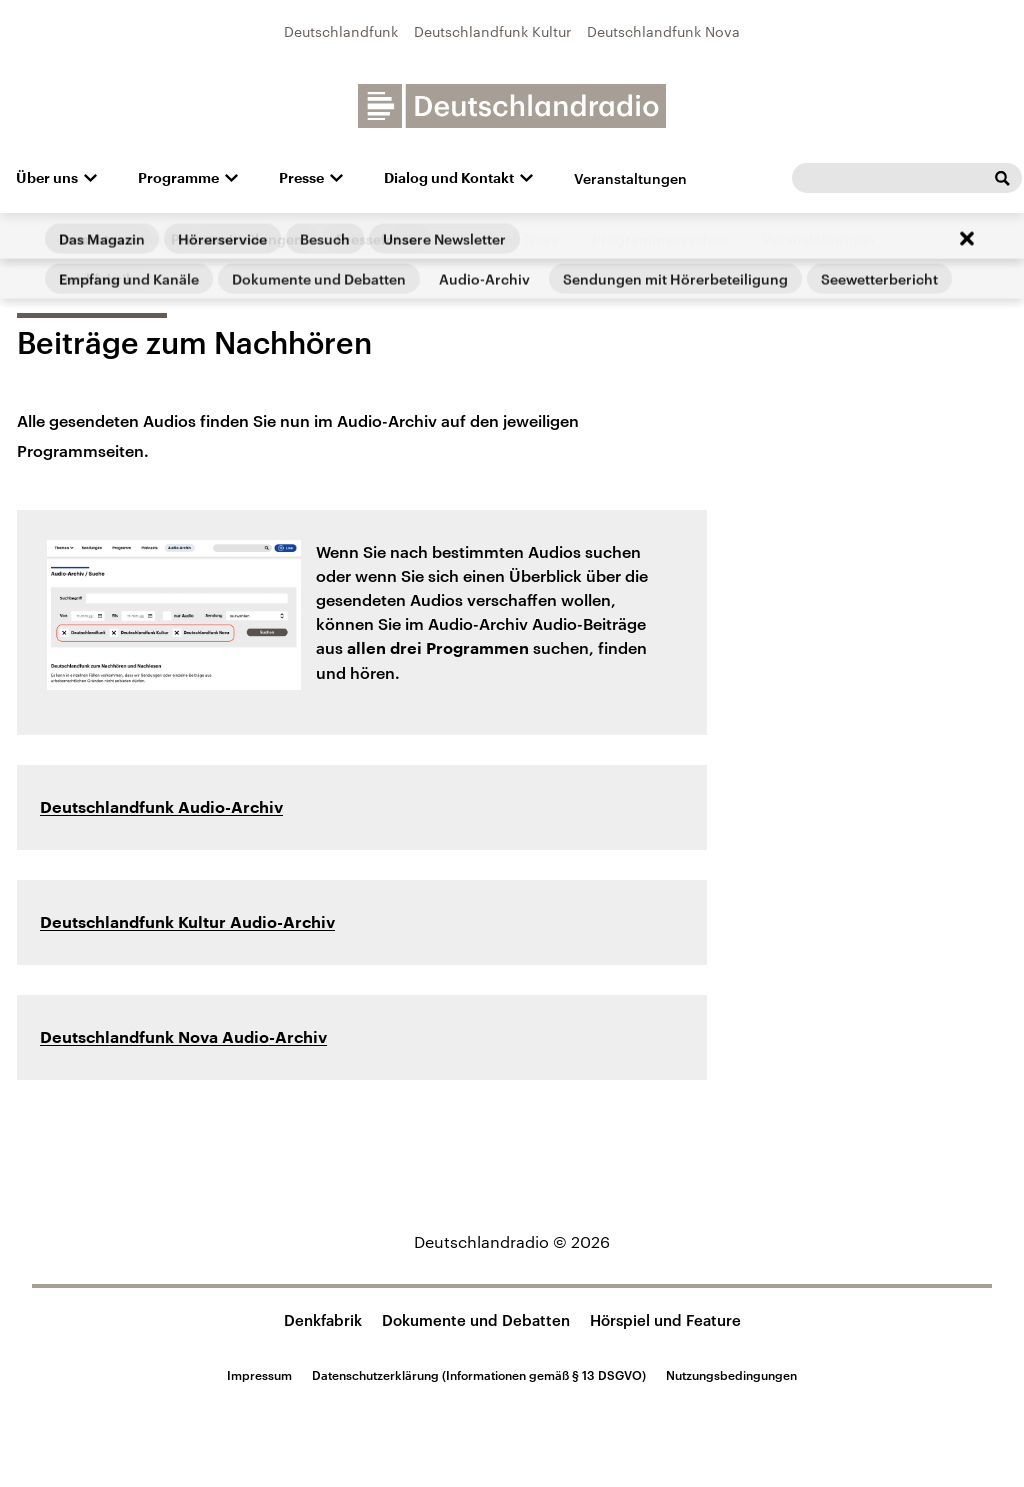 This screenshot has width=1024, height=1487. I want to click on Denkfabrik, so click(323, 1320).